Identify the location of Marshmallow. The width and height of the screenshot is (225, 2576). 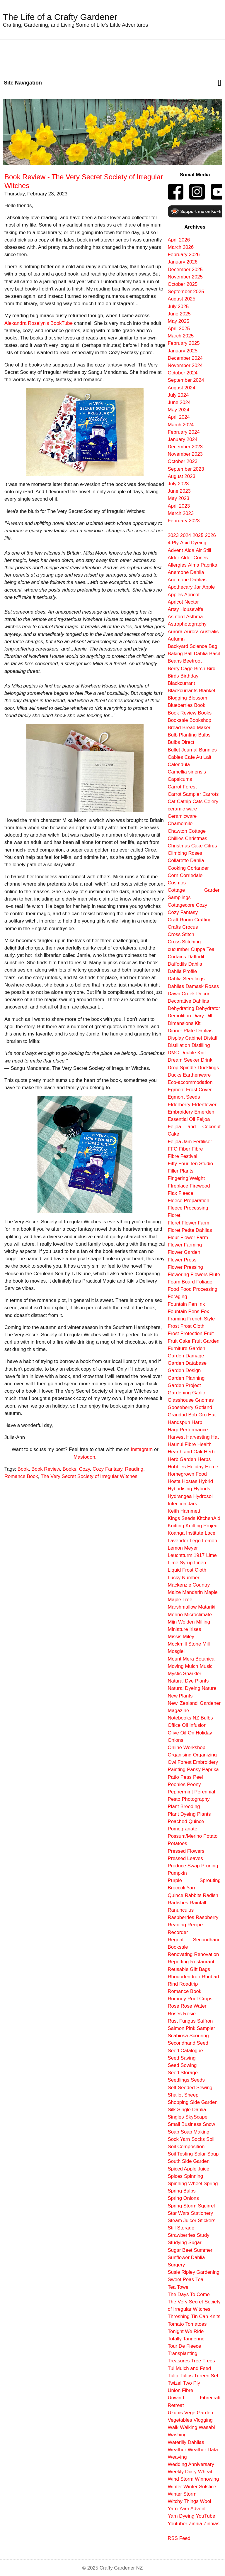
(182, 1607).